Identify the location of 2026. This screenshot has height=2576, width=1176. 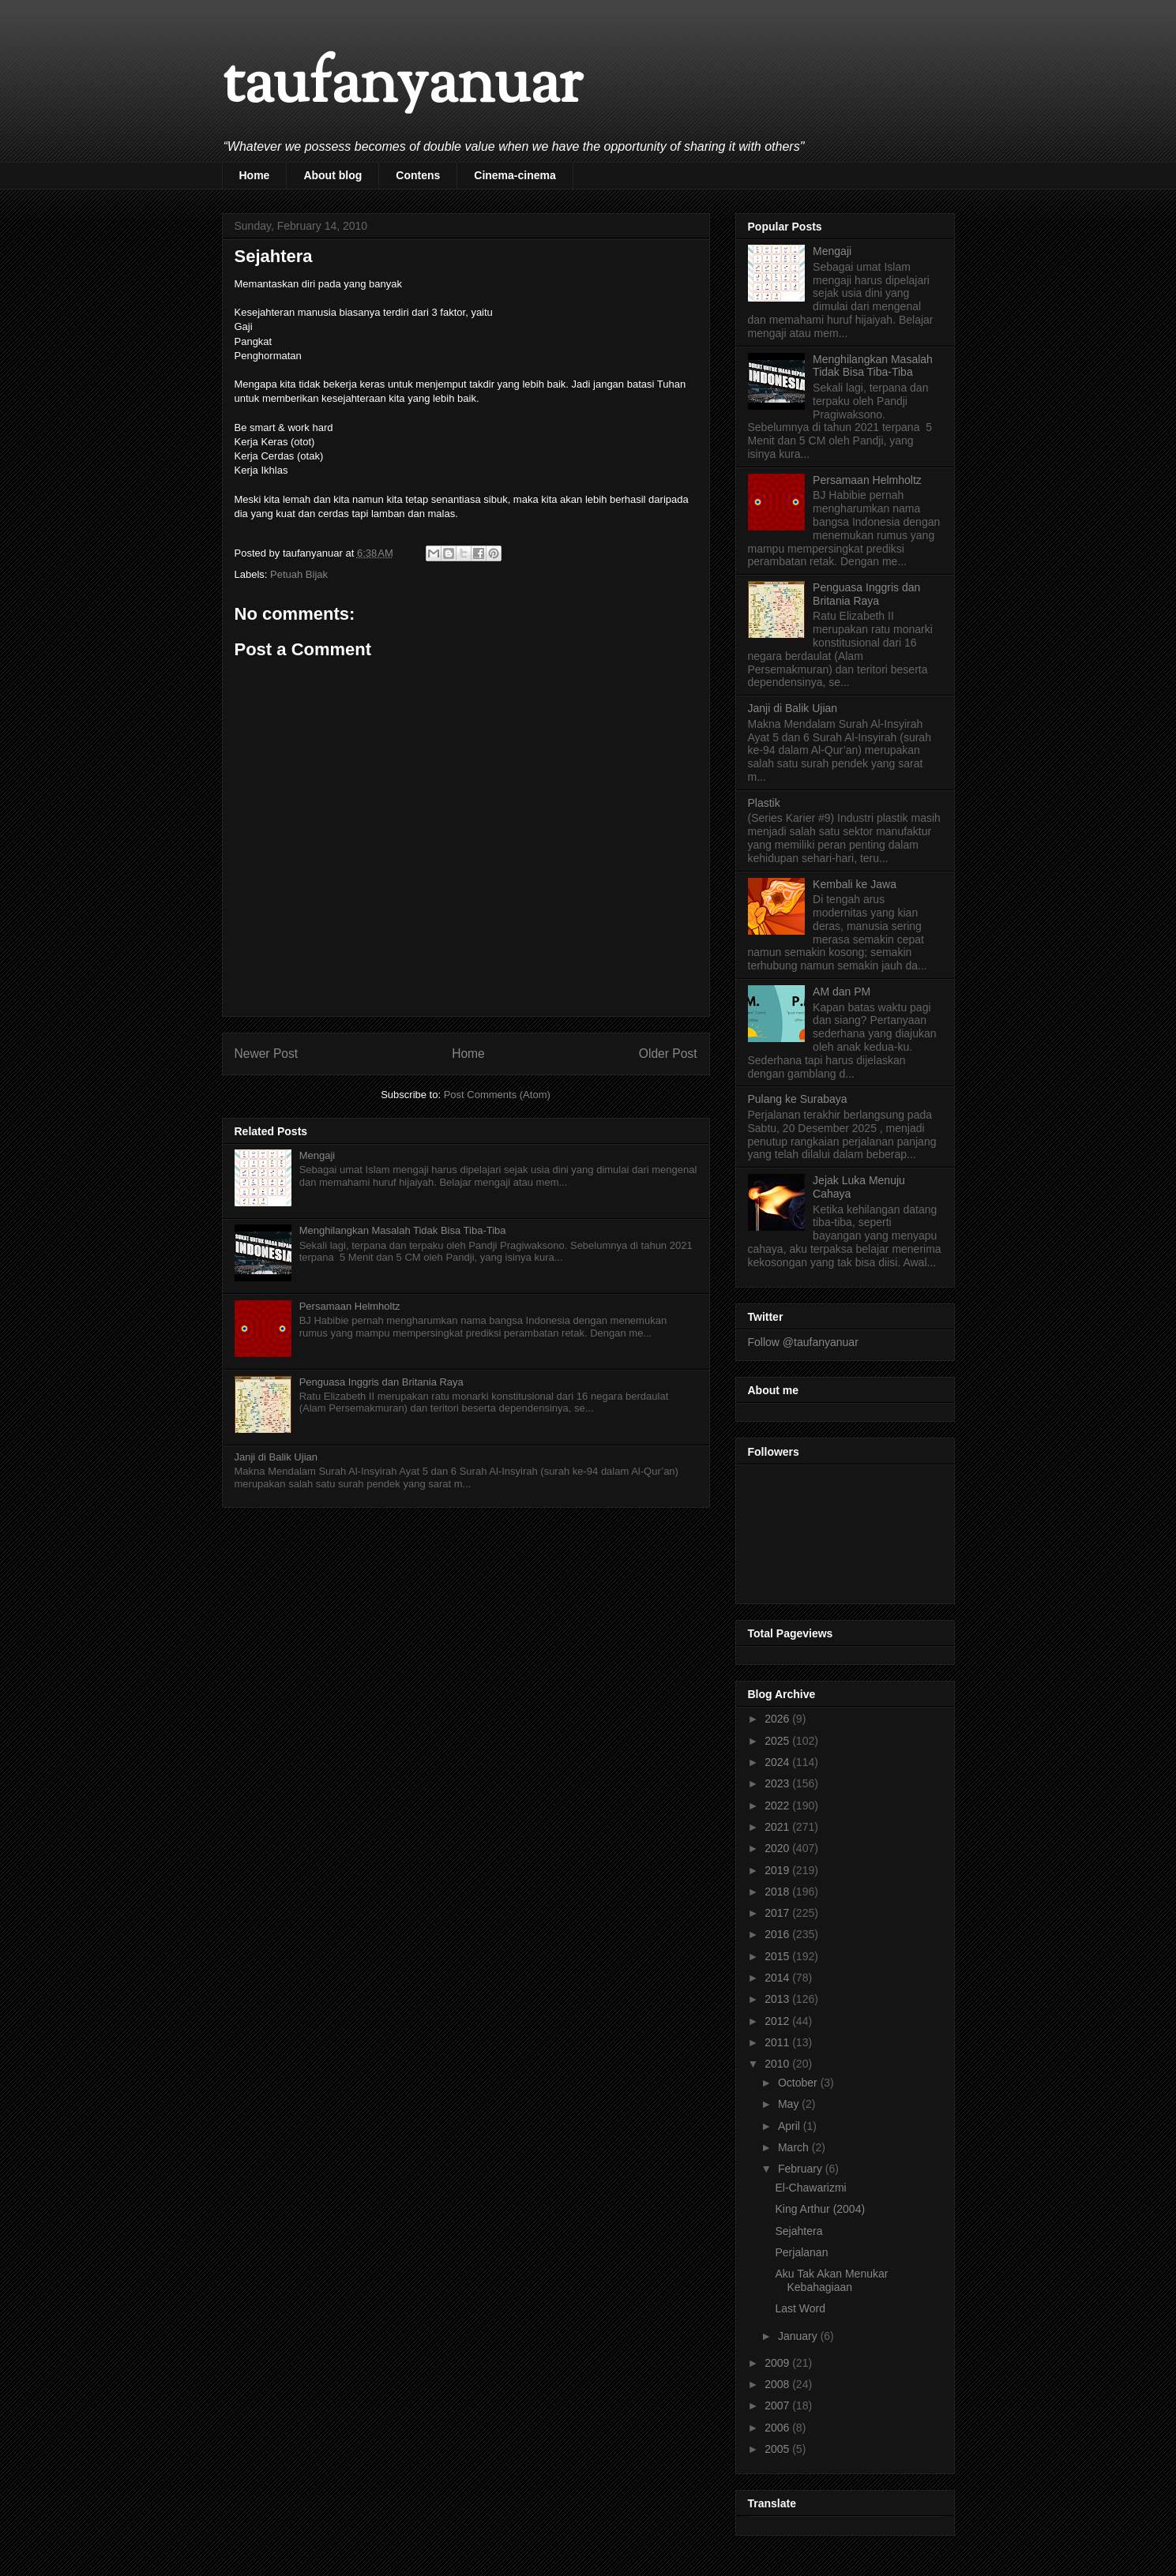
(778, 1718).